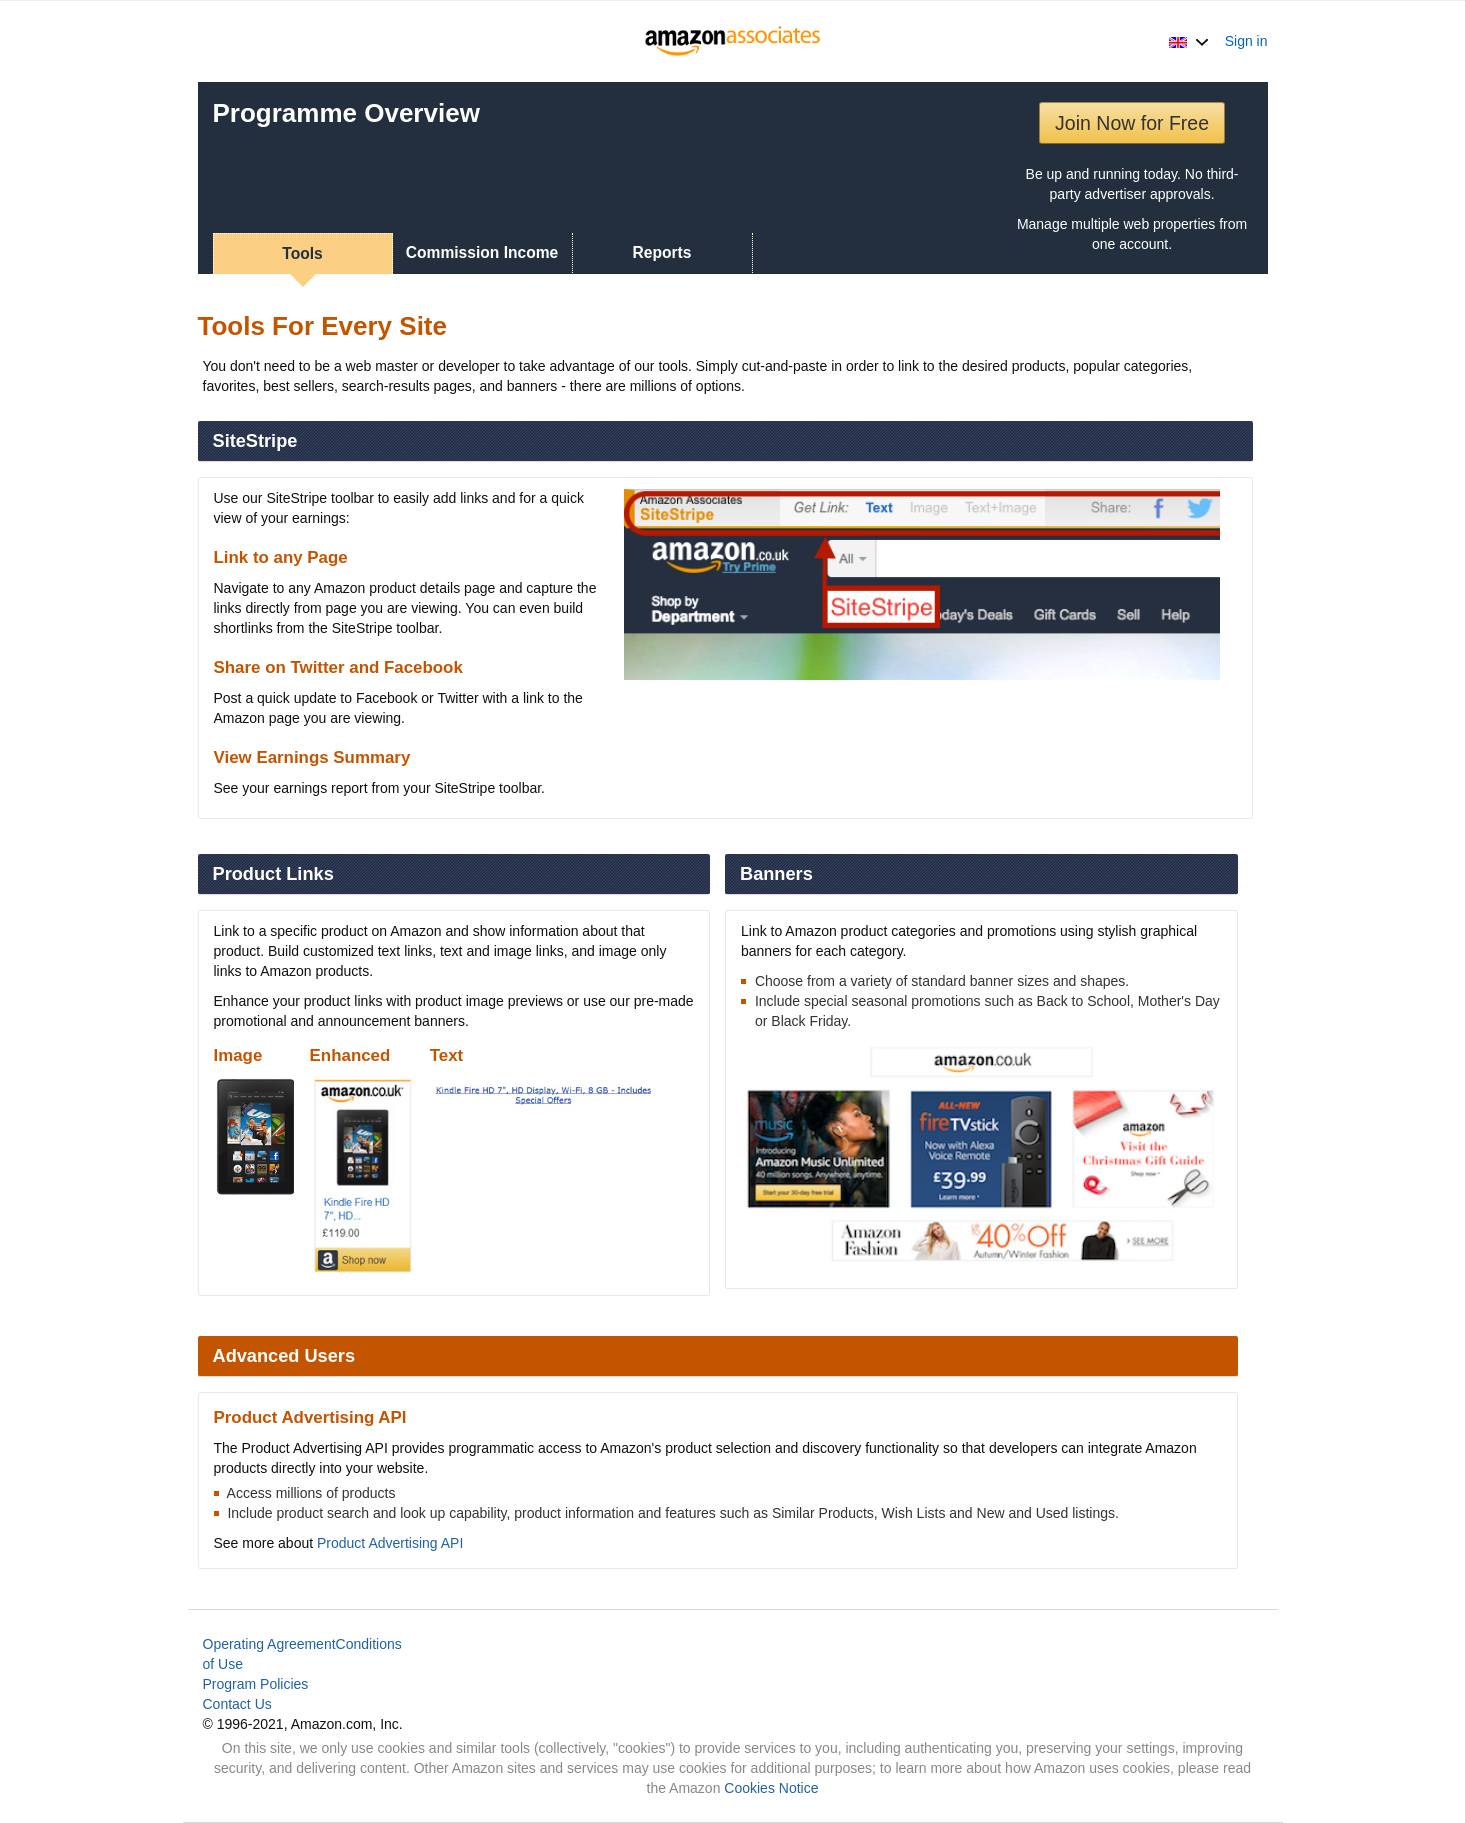  Describe the element at coordinates (269, 1644) in the screenshot. I see `Operating Agreement` at that location.